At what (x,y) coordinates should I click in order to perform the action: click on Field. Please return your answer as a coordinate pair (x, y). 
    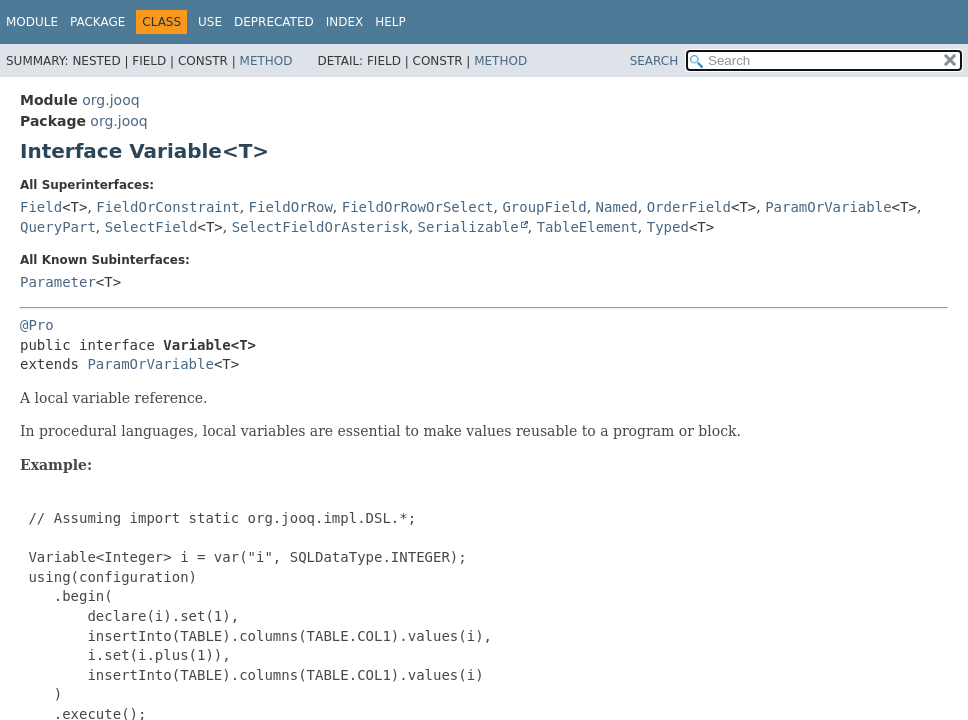
    Looking at the image, I should click on (41, 207).